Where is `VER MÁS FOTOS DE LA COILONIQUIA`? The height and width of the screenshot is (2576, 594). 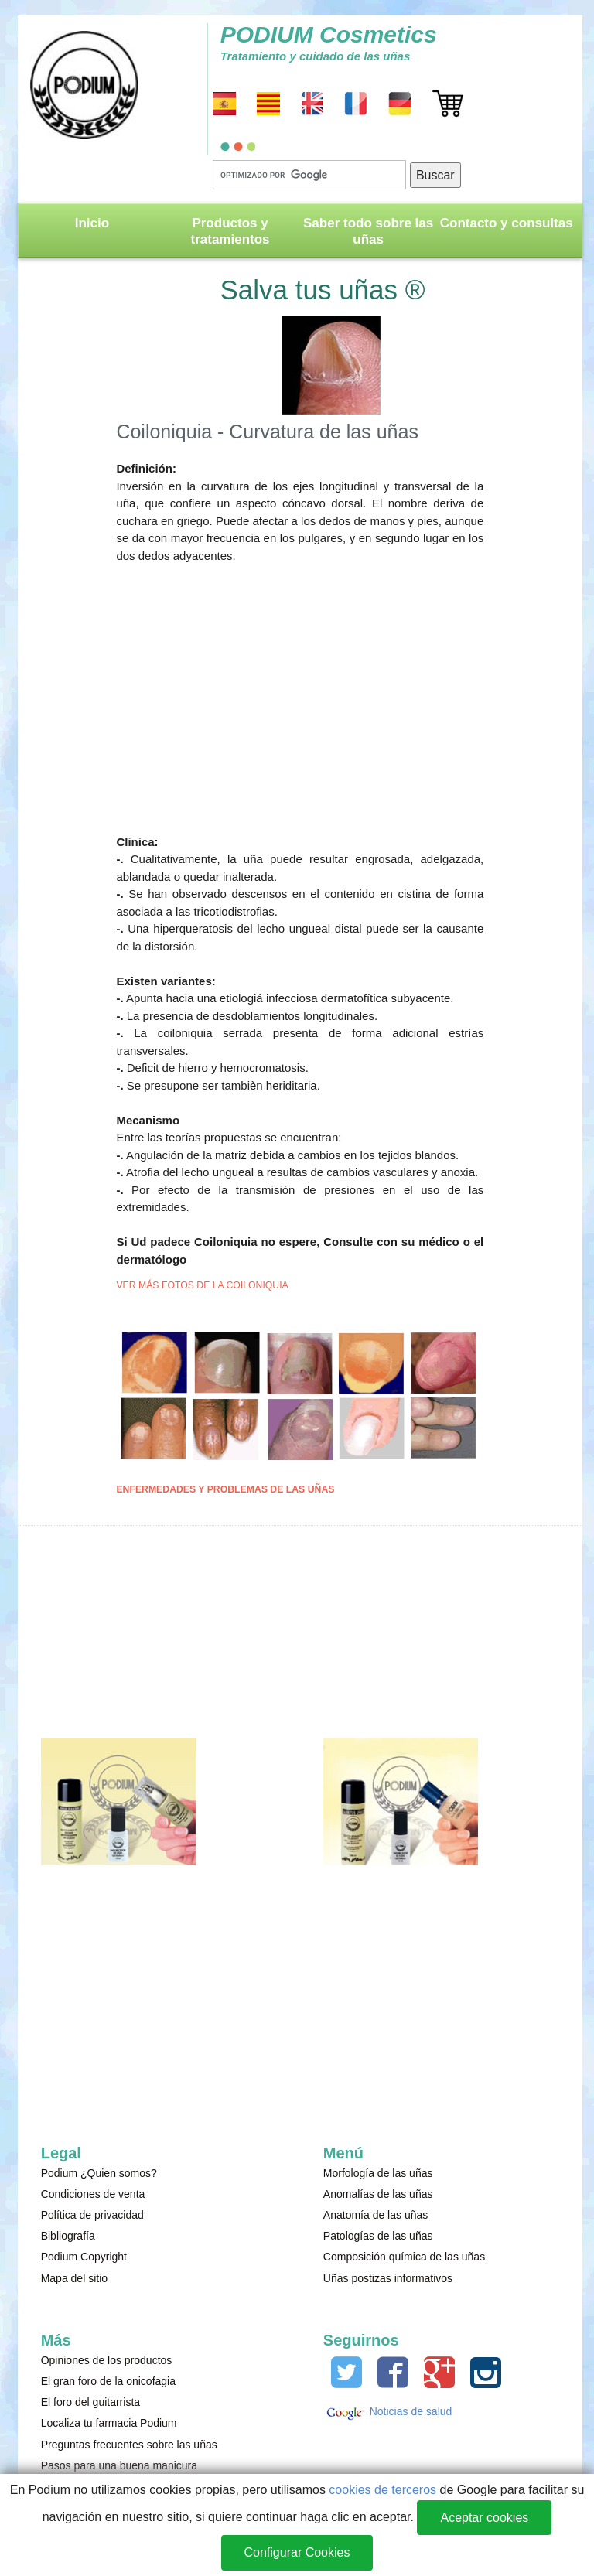
VER MÁS FOTOS DE LA COILONIQUIA is located at coordinates (202, 1285).